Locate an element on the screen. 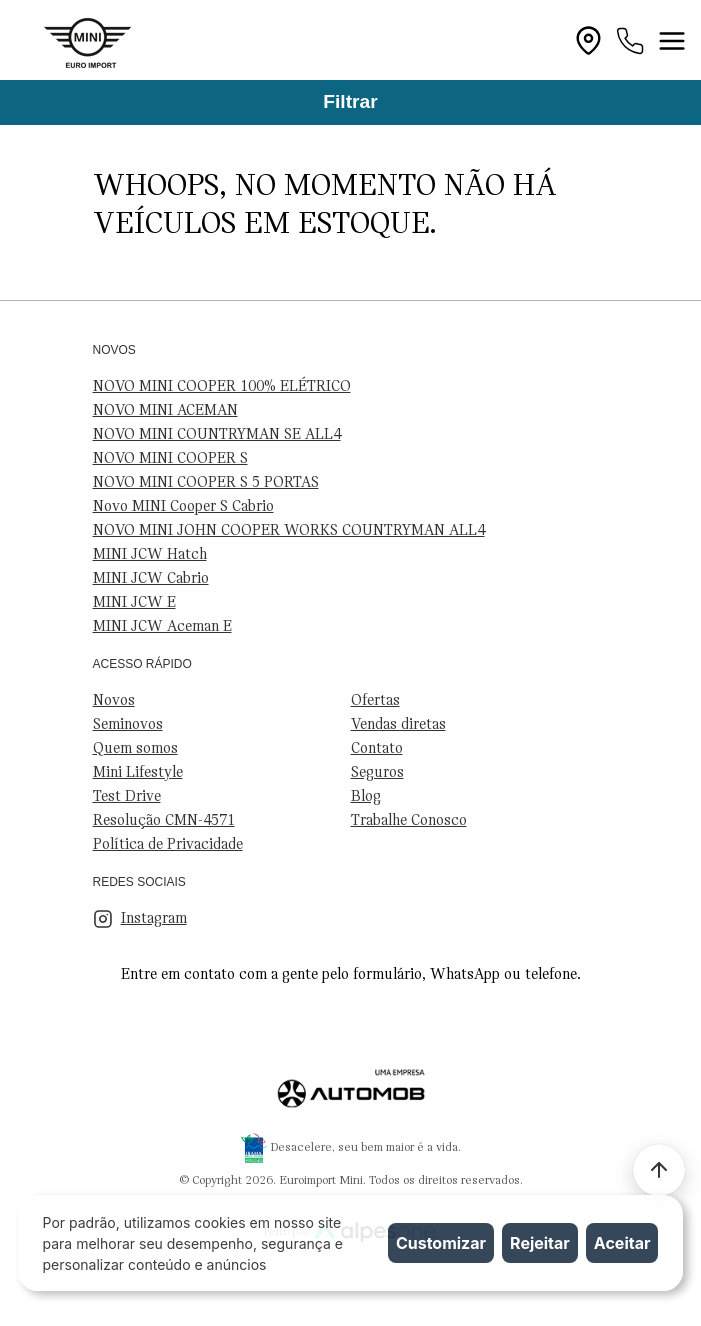 The width and height of the screenshot is (701, 1326). Test Drive is located at coordinates (127, 797).